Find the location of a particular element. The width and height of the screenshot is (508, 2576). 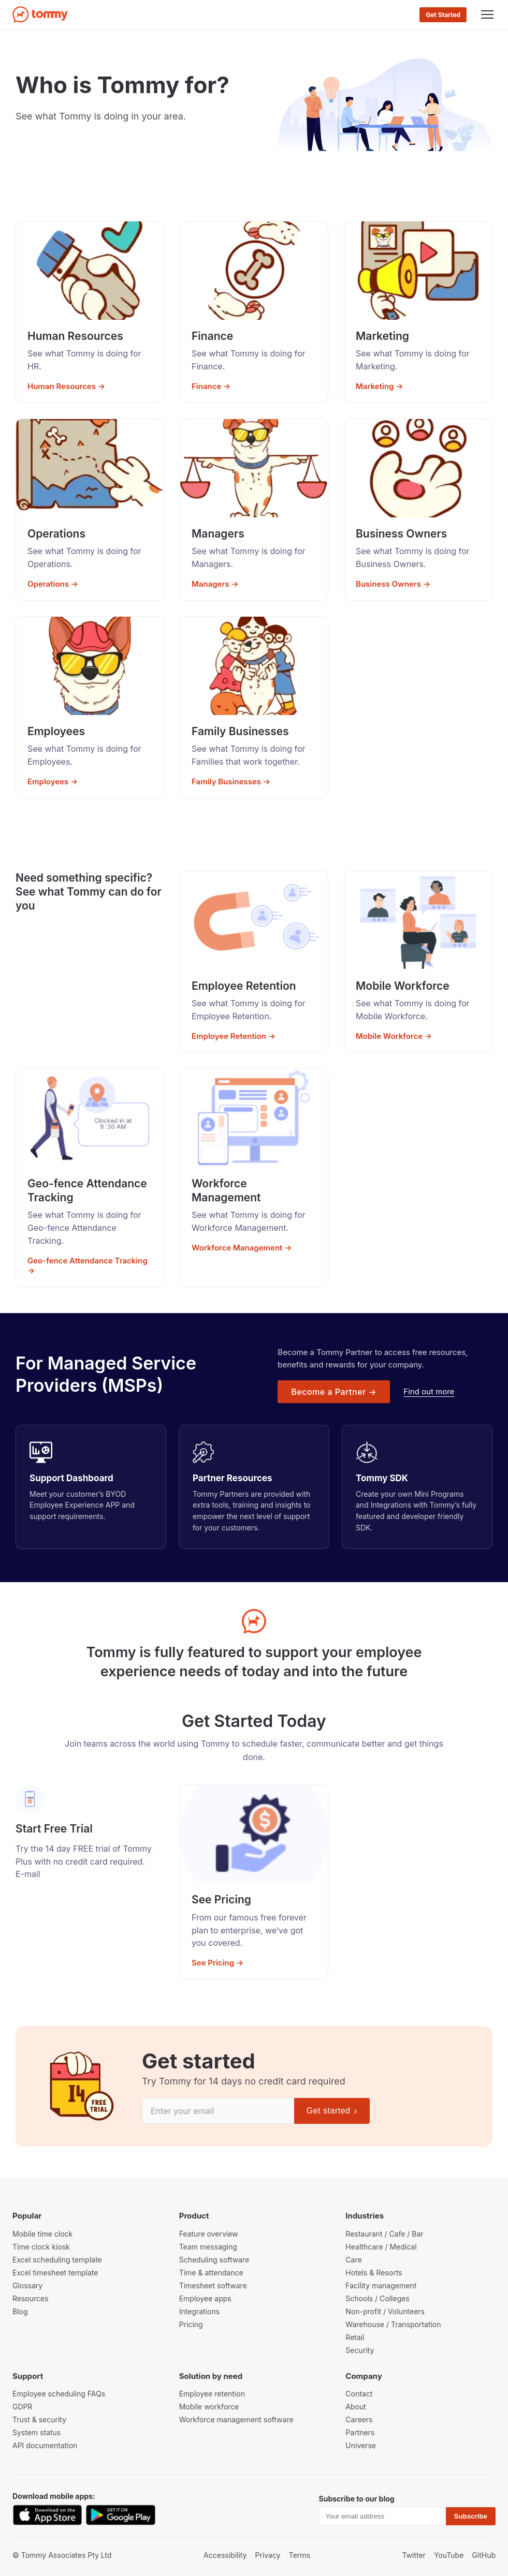

Blog is located at coordinates (20, 2311).